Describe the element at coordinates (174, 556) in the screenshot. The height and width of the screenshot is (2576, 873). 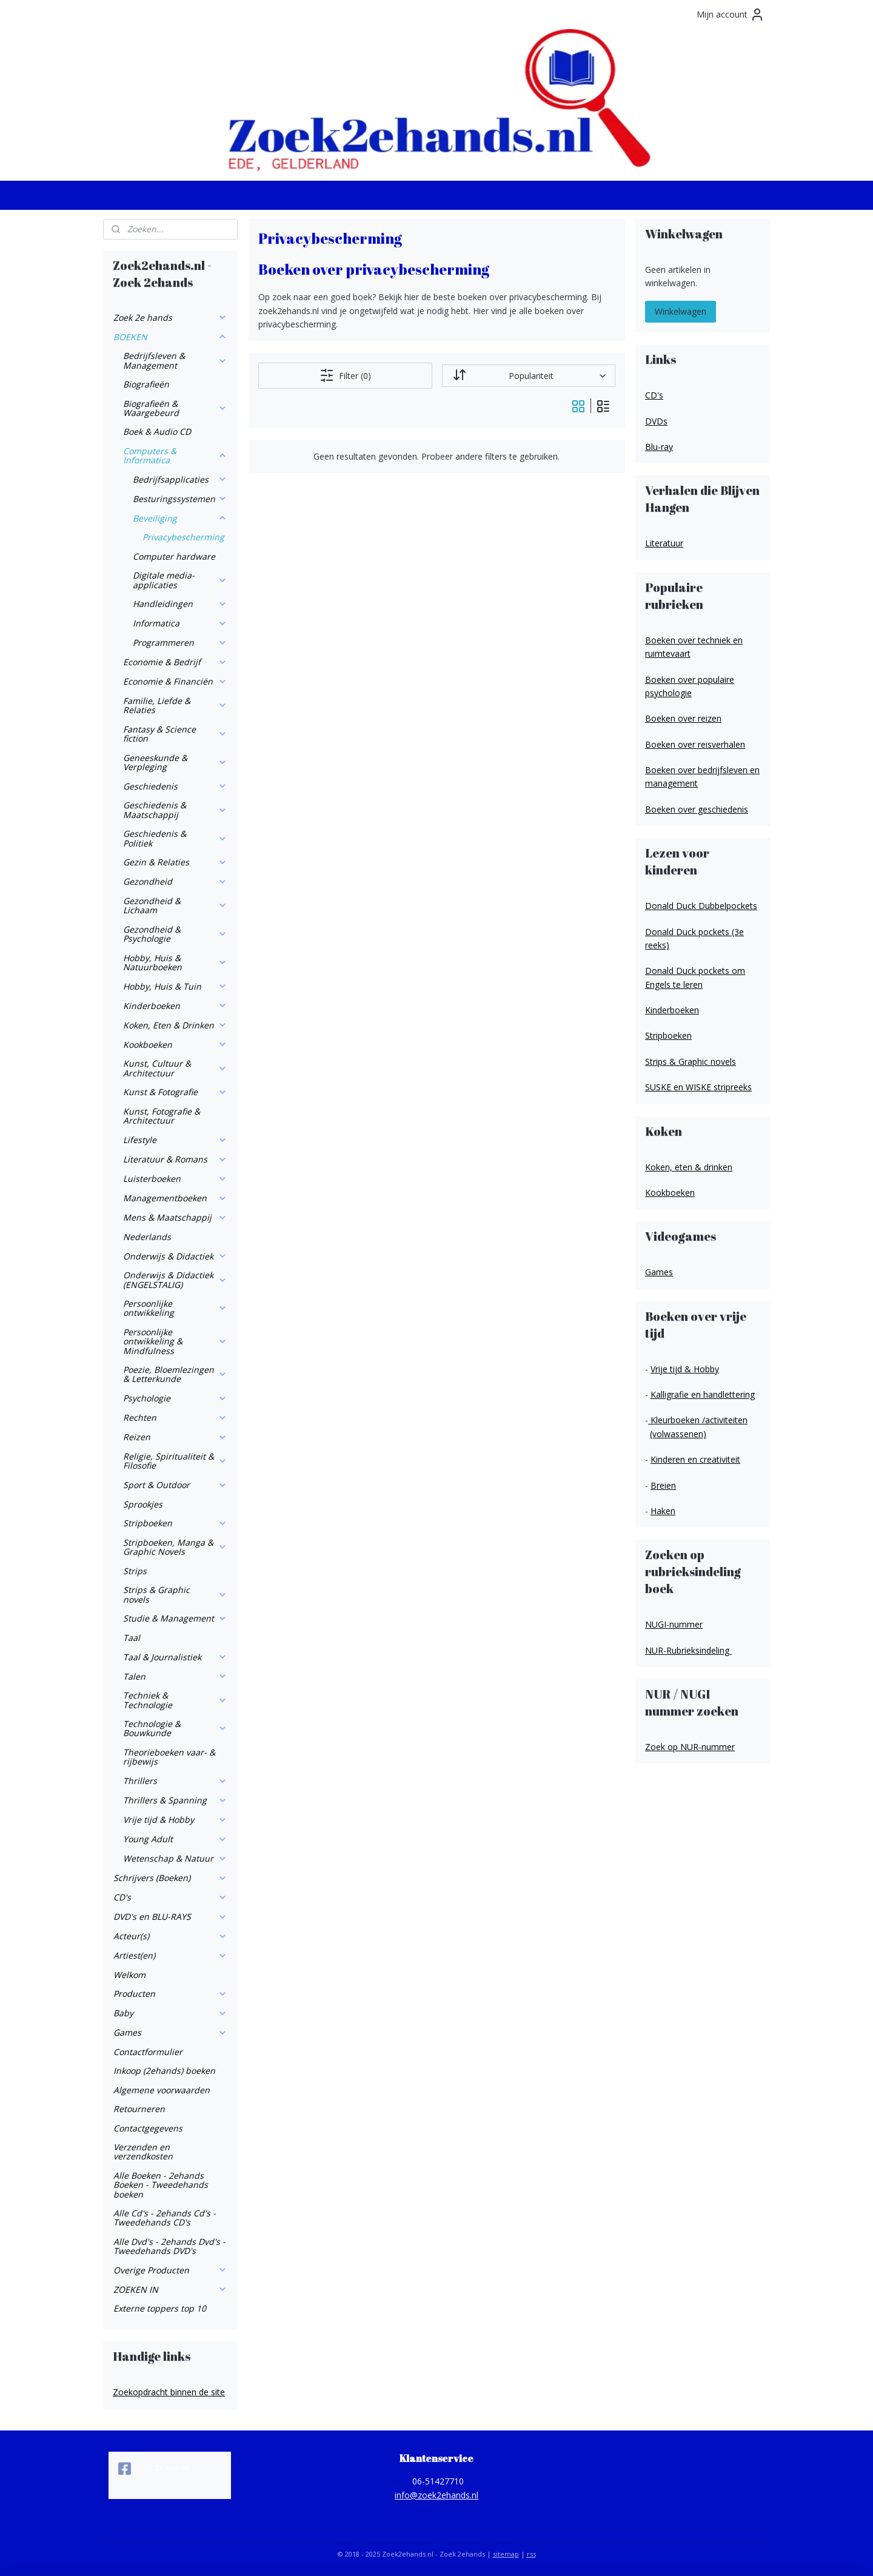
I see `Computer hardware` at that location.